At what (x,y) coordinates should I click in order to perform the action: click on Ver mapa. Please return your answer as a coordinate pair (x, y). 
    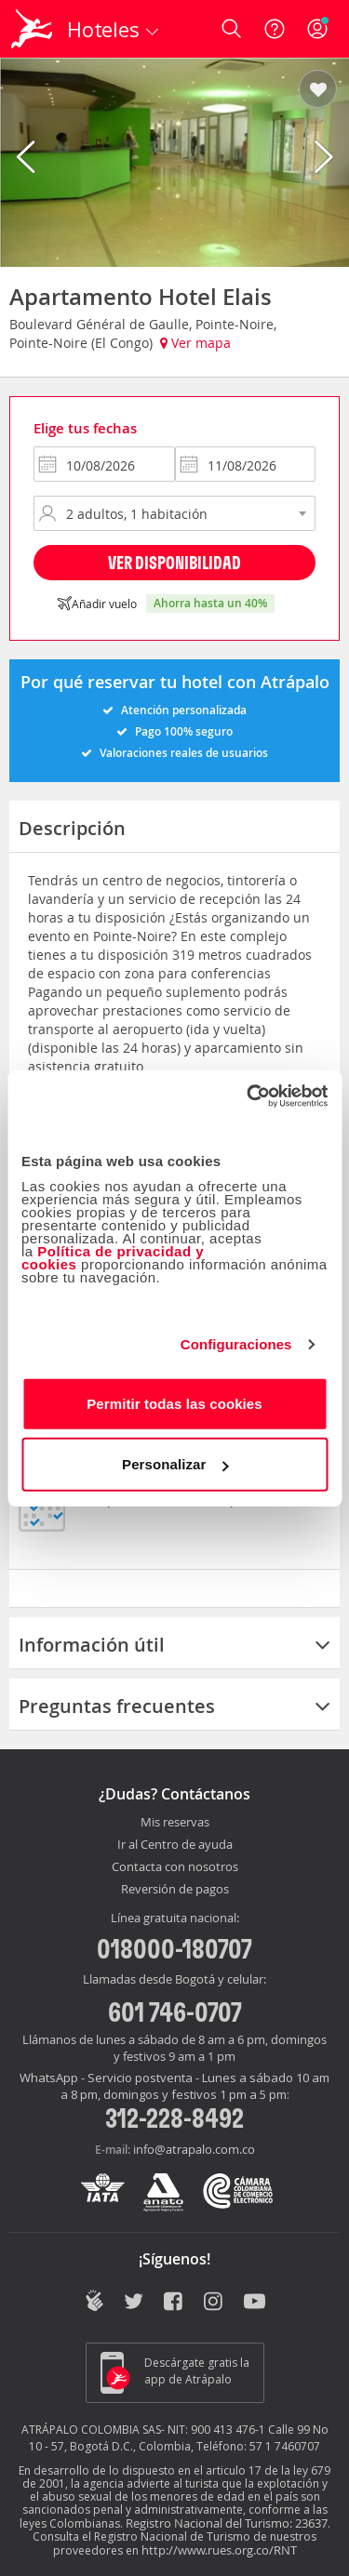
    Looking at the image, I should click on (195, 343).